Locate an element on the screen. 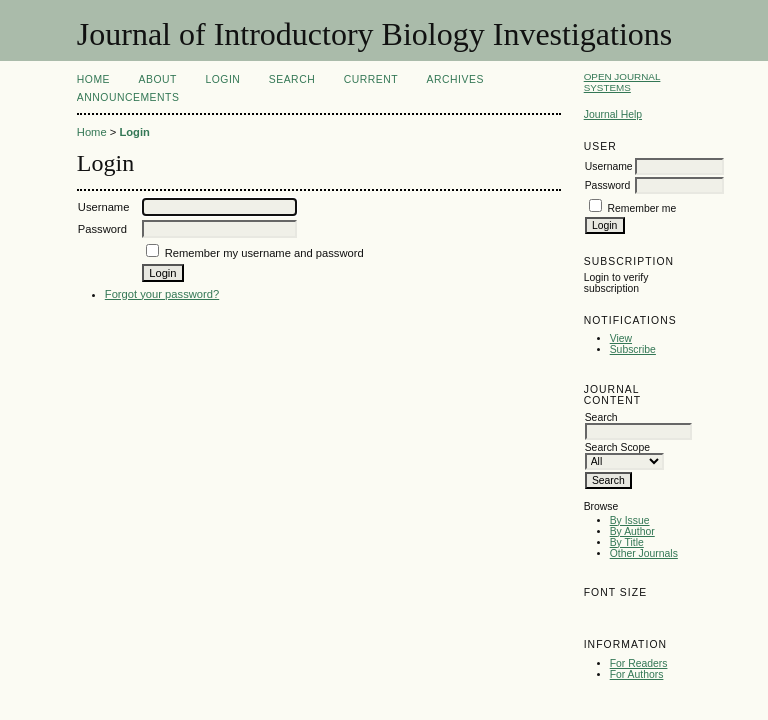  Remember my username and password is located at coordinates (264, 253).